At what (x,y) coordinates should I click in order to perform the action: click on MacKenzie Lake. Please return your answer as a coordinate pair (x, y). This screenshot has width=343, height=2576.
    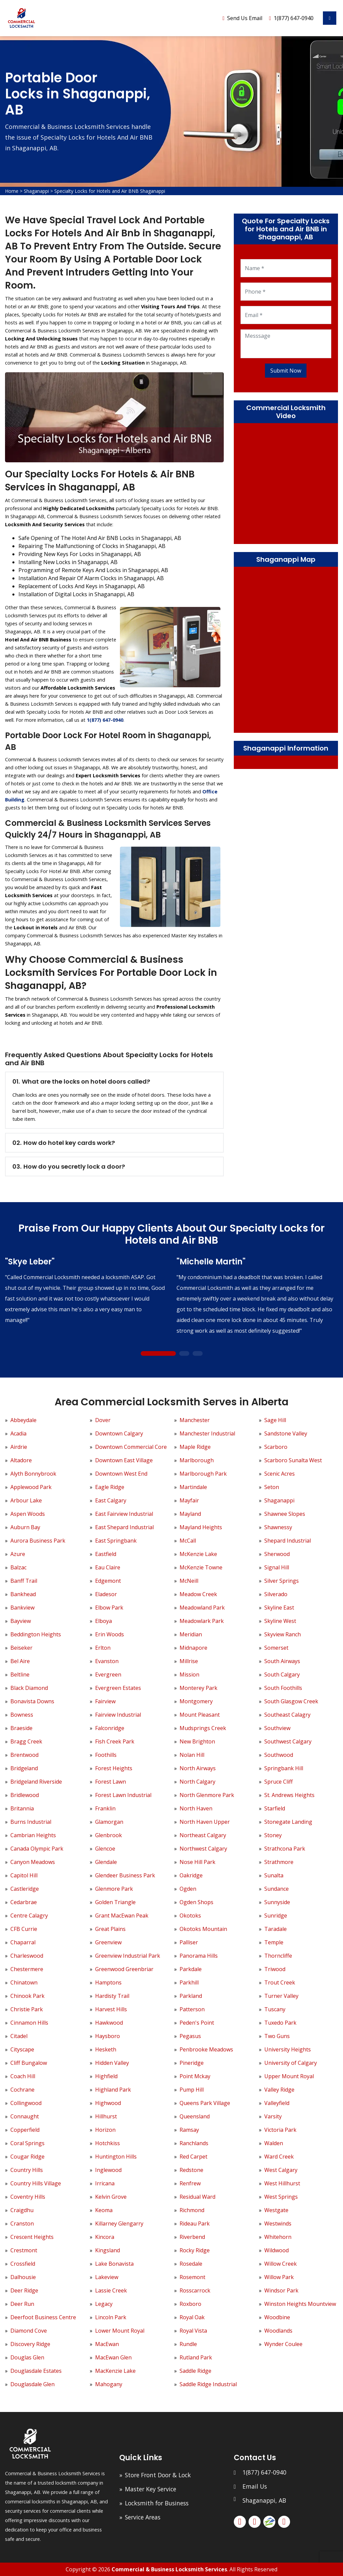
    Looking at the image, I should click on (115, 2370).